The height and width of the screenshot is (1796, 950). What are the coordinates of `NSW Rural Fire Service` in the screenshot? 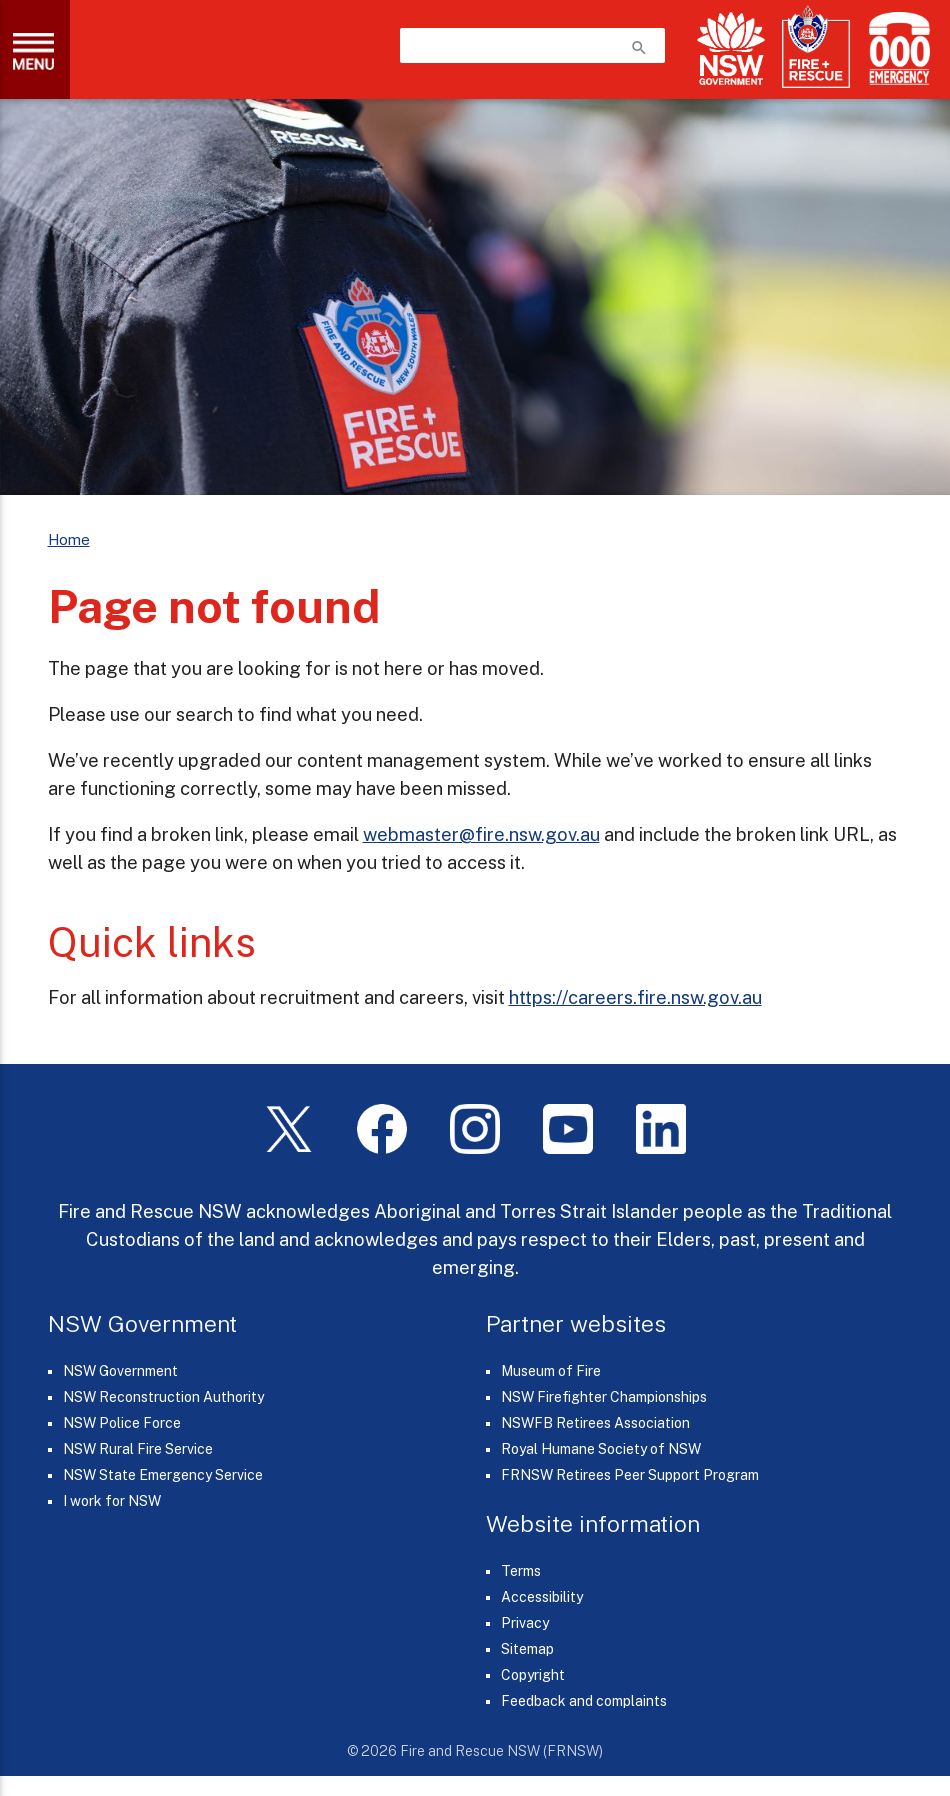 It's located at (138, 1449).